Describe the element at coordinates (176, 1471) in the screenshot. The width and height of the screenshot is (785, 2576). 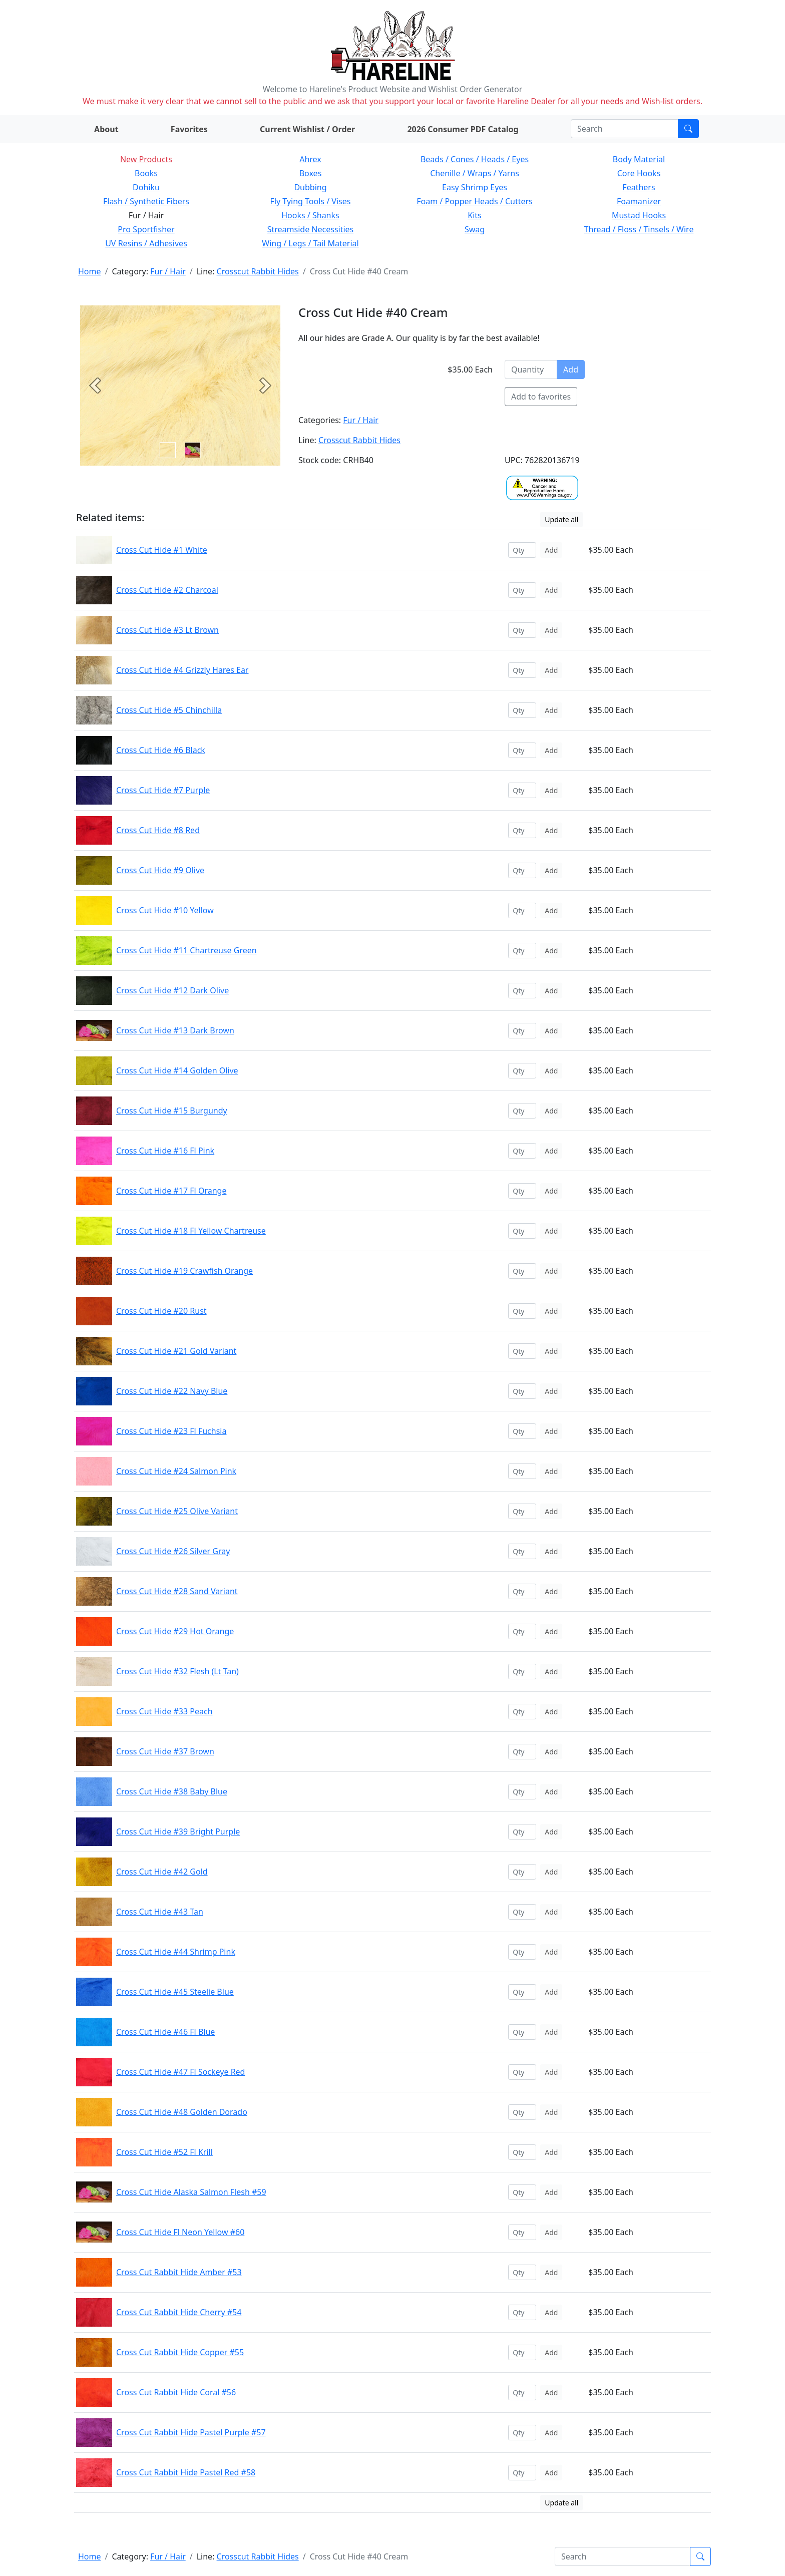
I see `Cross Cut Hide #24 Salmon Pink` at that location.